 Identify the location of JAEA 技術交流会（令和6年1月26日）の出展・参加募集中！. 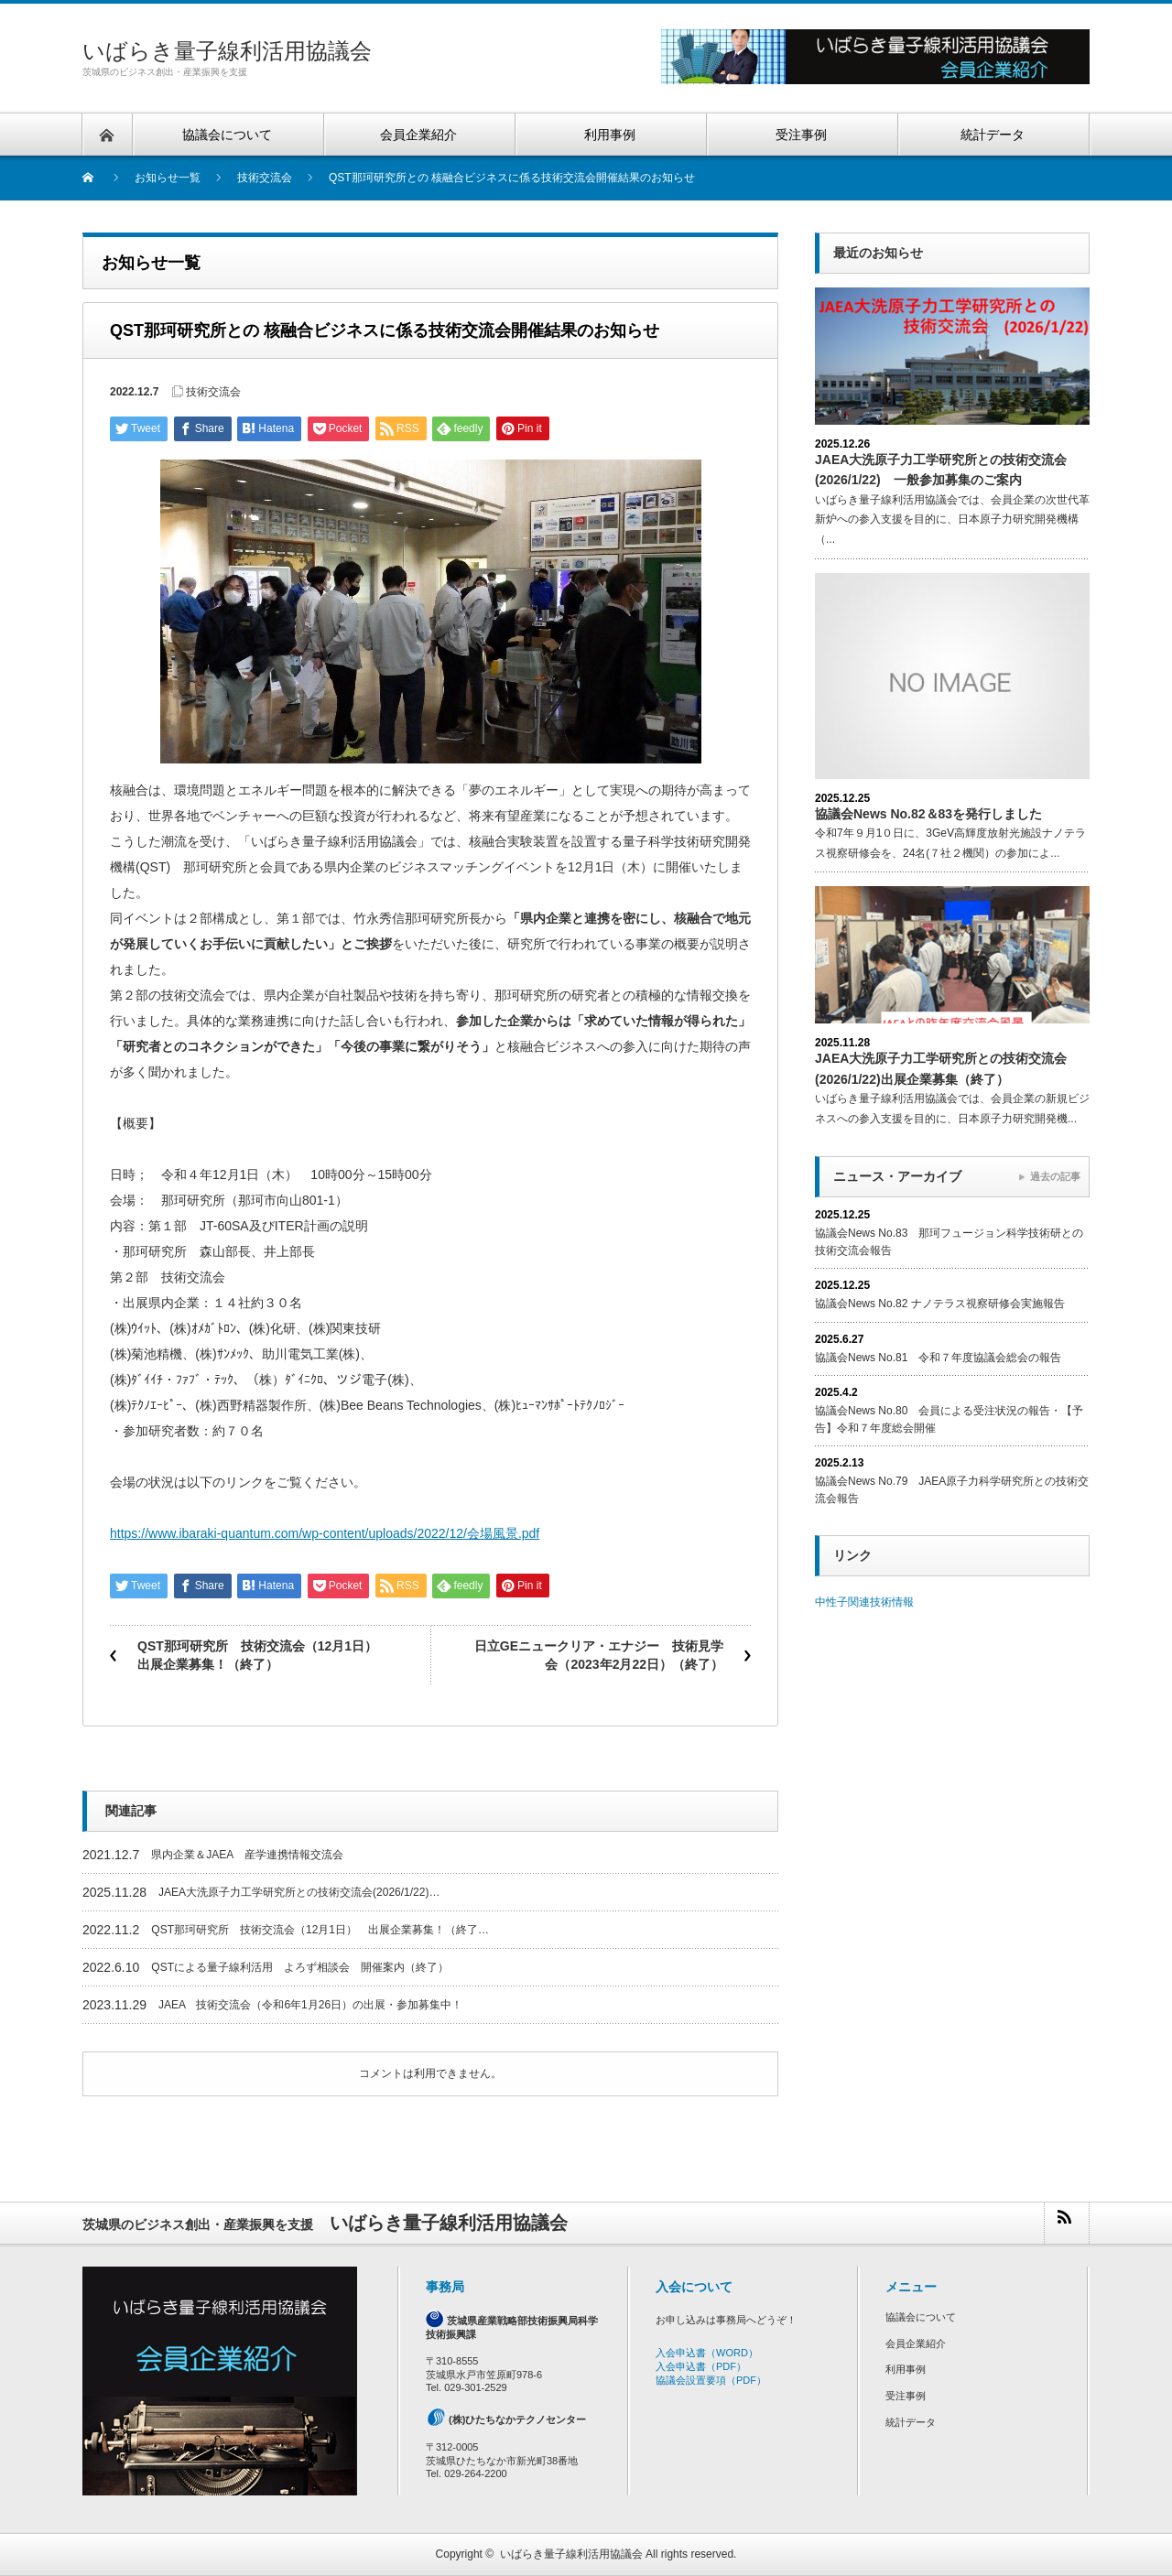
(310, 2004).